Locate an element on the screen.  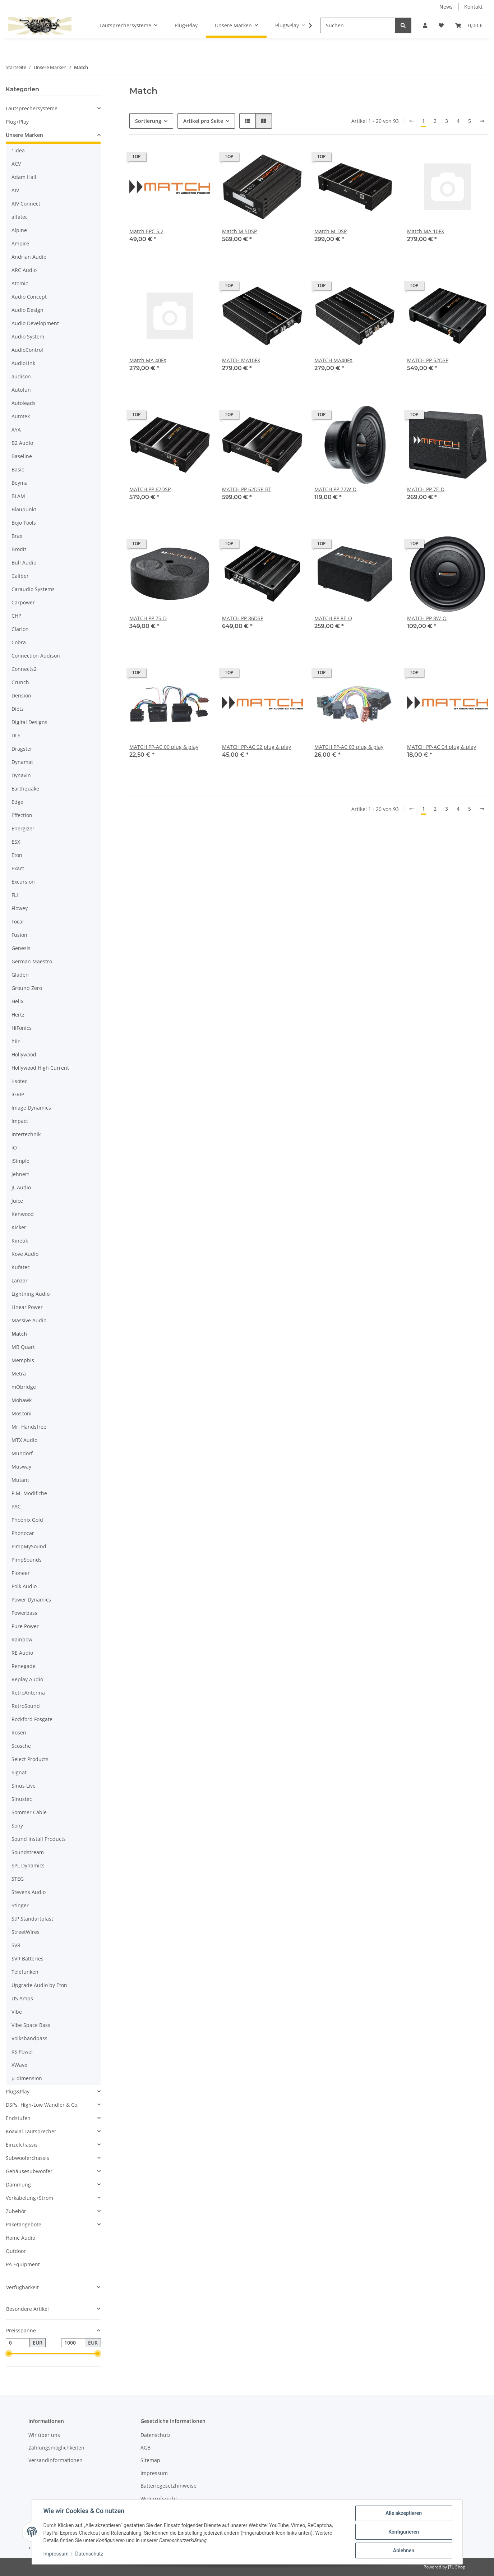
BLAM is located at coordinates (18, 496).